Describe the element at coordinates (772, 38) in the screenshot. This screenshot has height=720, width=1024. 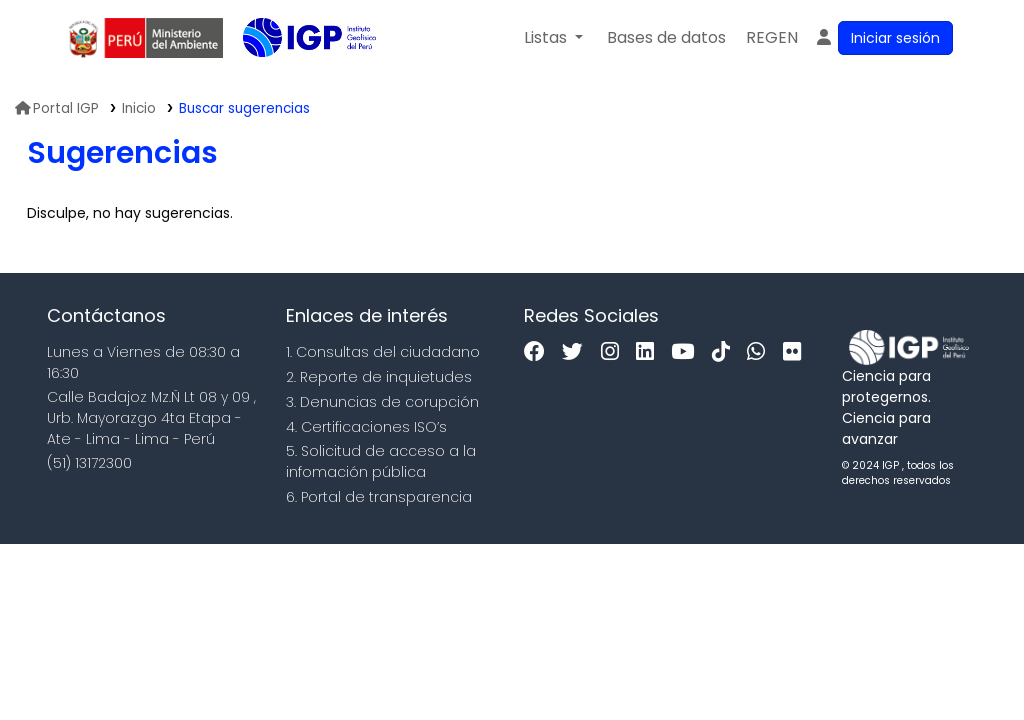
I see `[menuitem]` at that location.